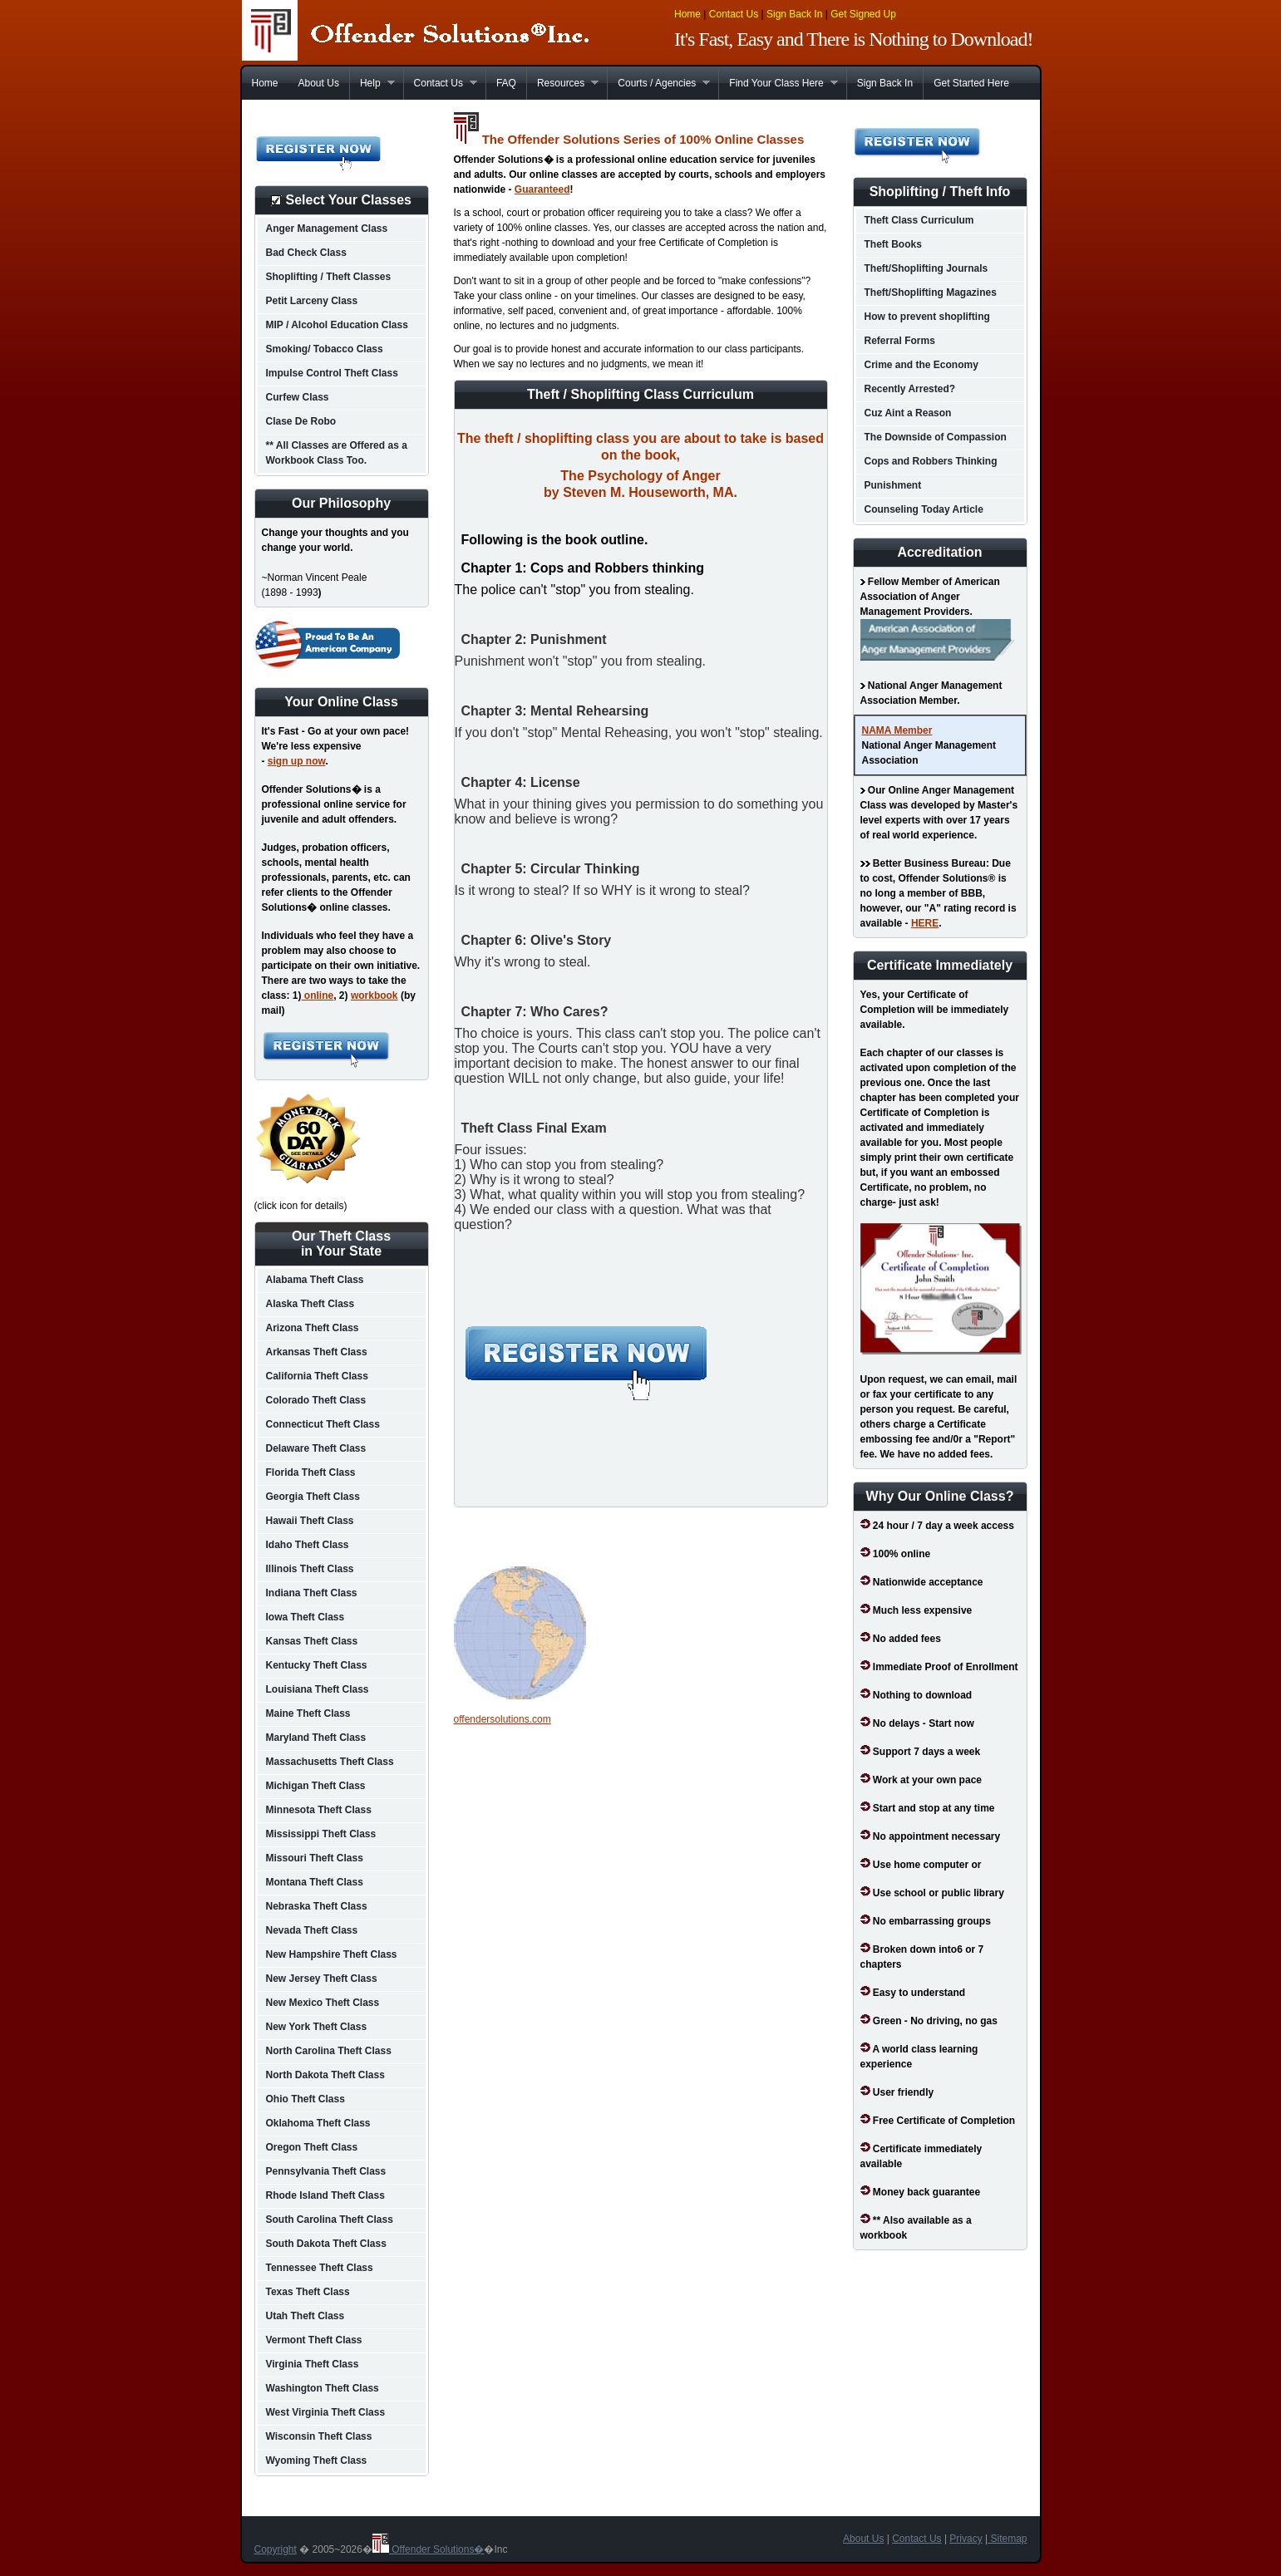 This screenshot has height=2576, width=1281. What do you see at coordinates (312, 2364) in the screenshot?
I see `Virginia Theft Class` at bounding box center [312, 2364].